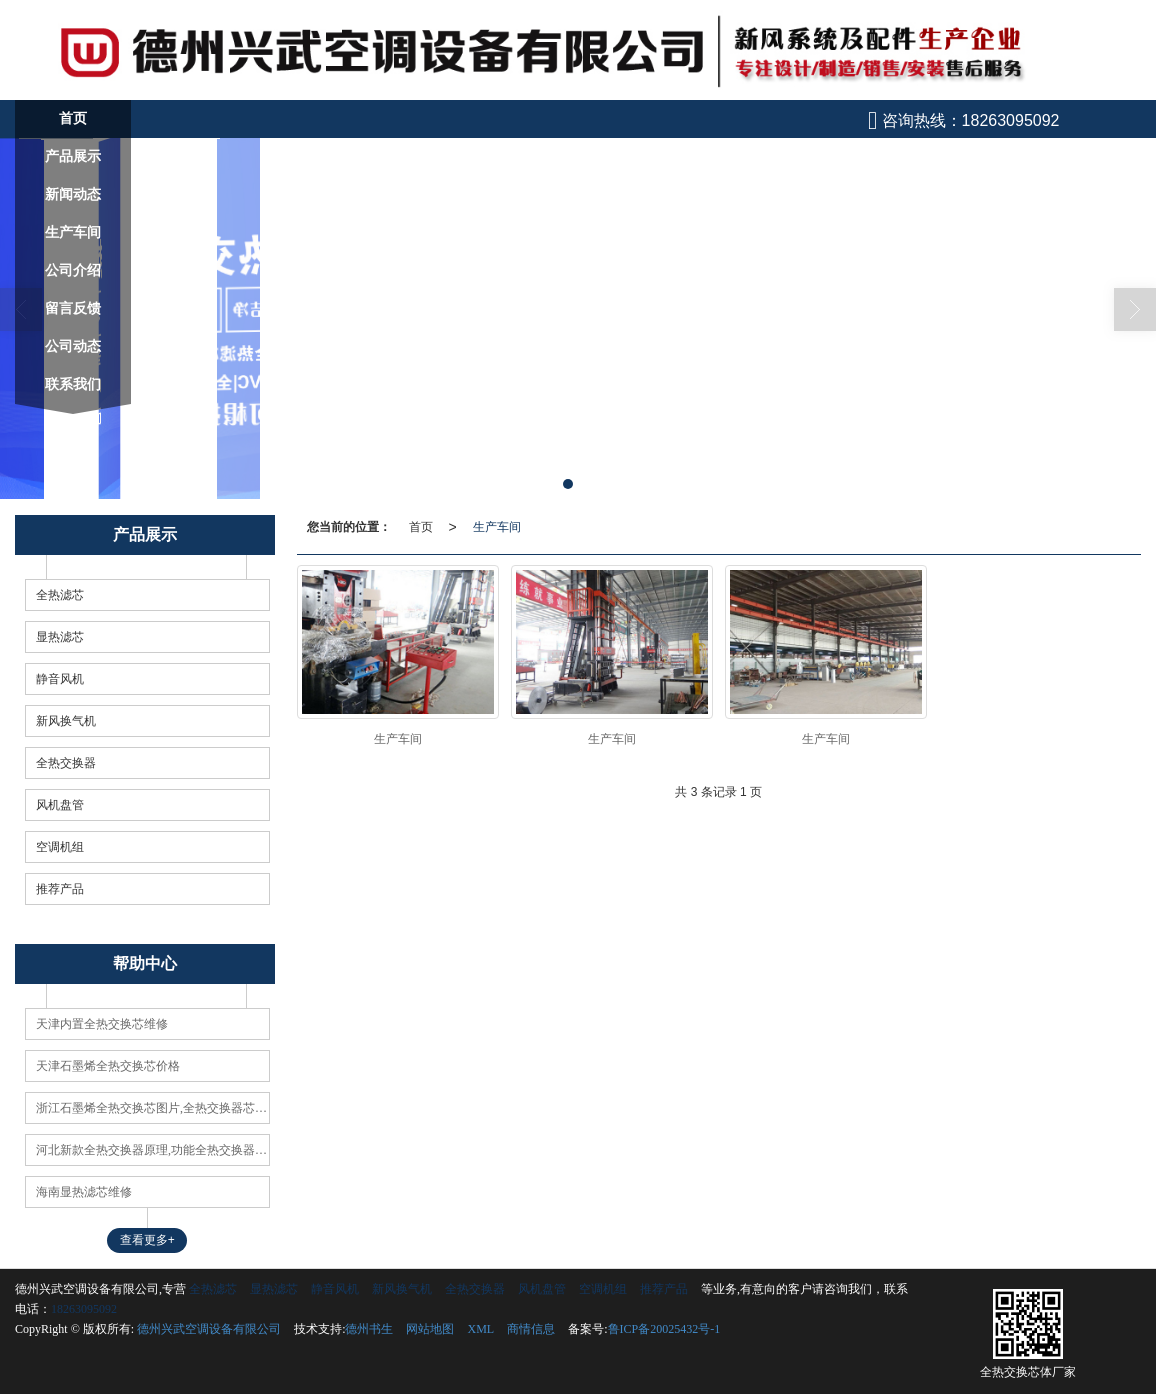 The height and width of the screenshot is (1394, 1156). Describe the element at coordinates (531, 1328) in the screenshot. I see `商情信息` at that location.